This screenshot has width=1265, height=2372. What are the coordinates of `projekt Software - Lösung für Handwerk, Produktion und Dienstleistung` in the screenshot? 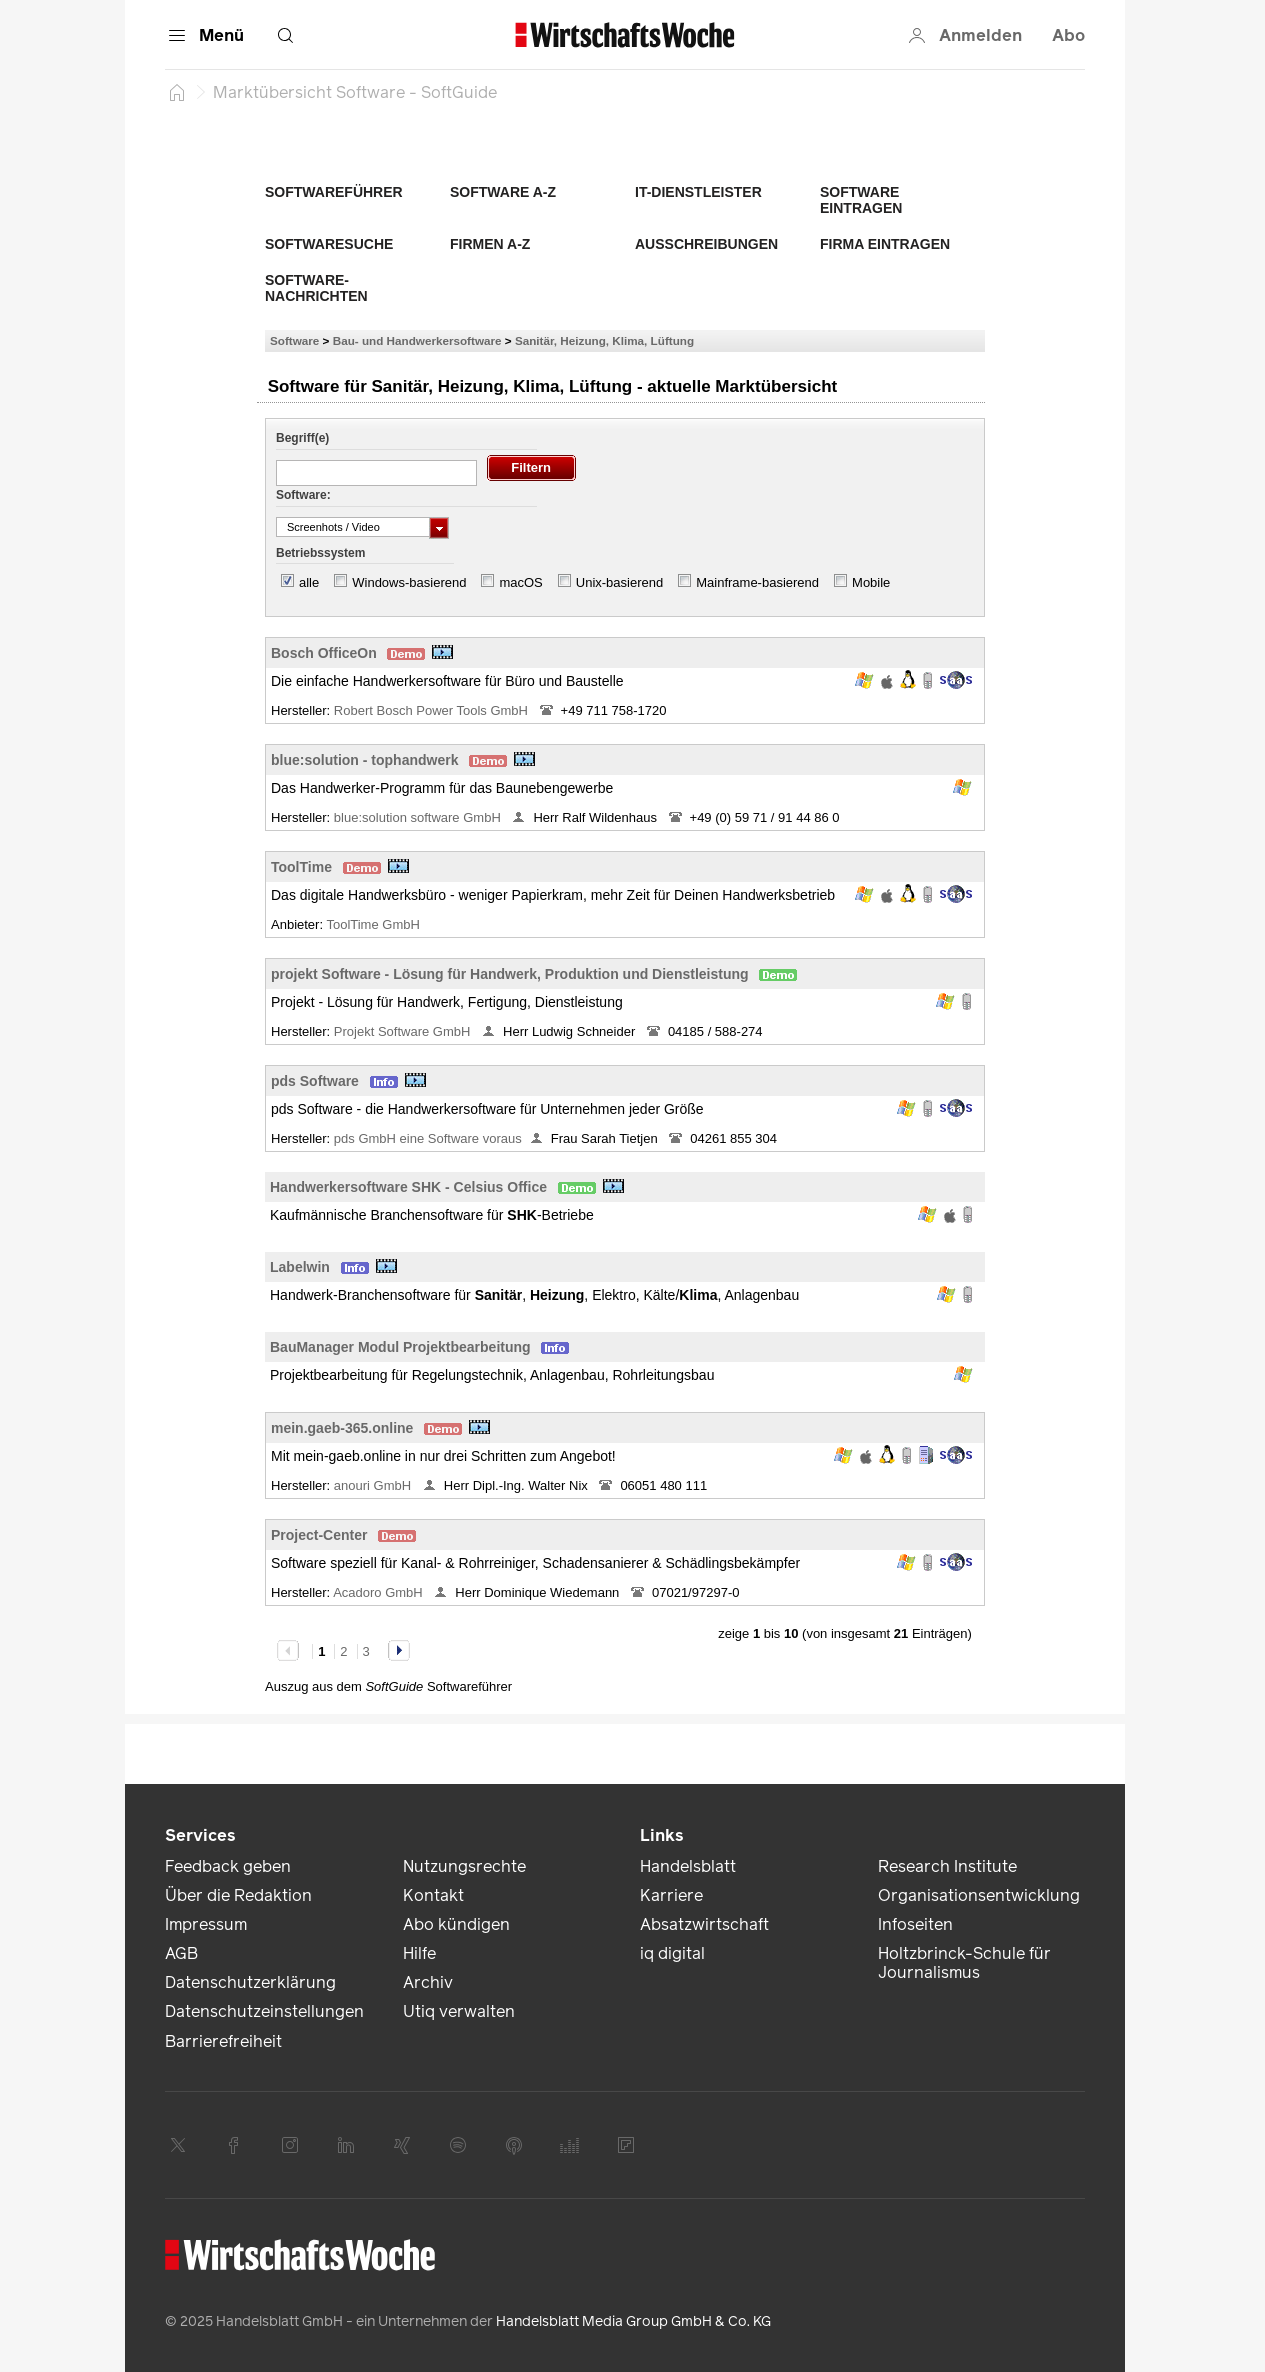 It's located at (510, 974).